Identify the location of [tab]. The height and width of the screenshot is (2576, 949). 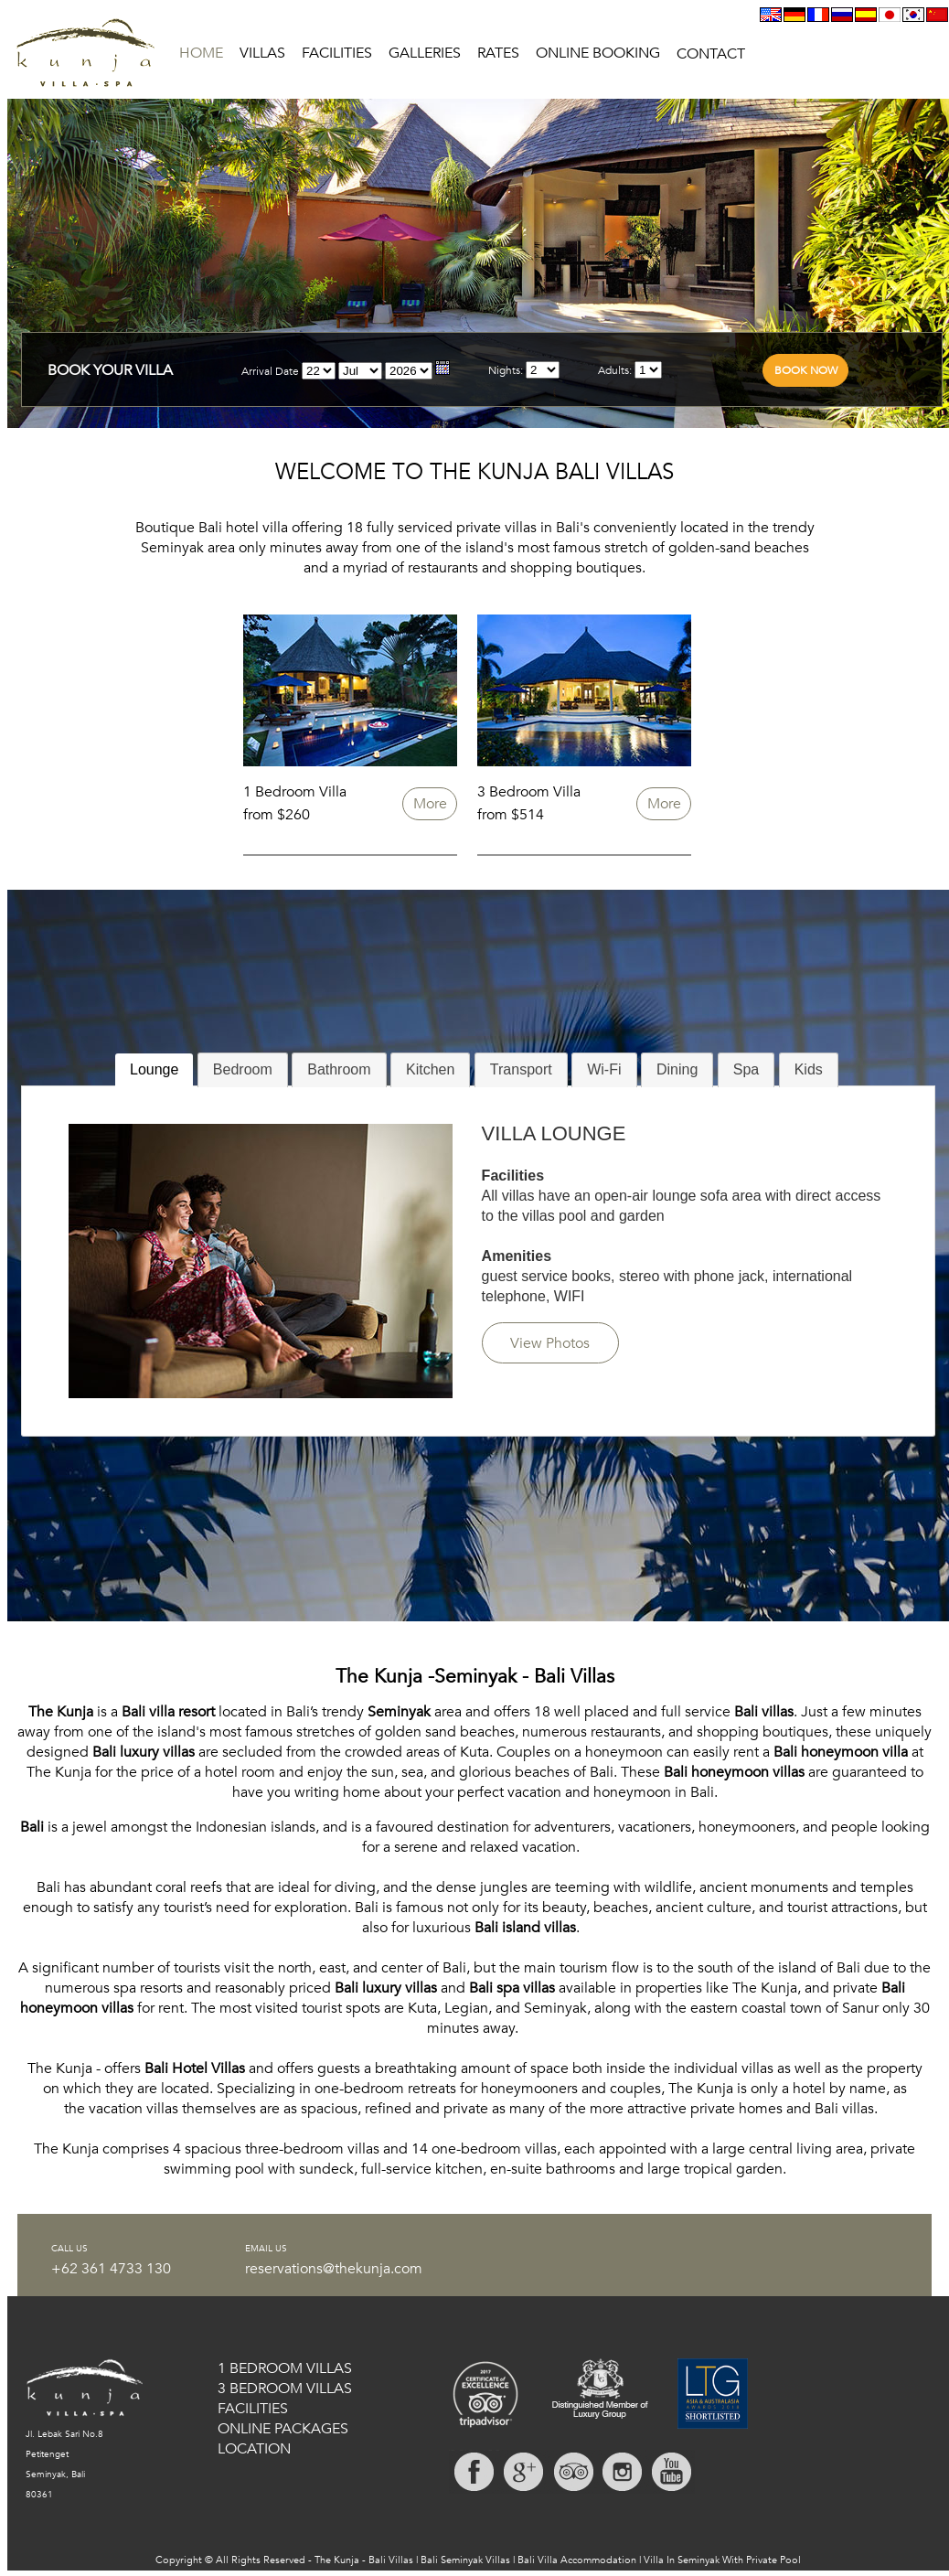
(154, 1070).